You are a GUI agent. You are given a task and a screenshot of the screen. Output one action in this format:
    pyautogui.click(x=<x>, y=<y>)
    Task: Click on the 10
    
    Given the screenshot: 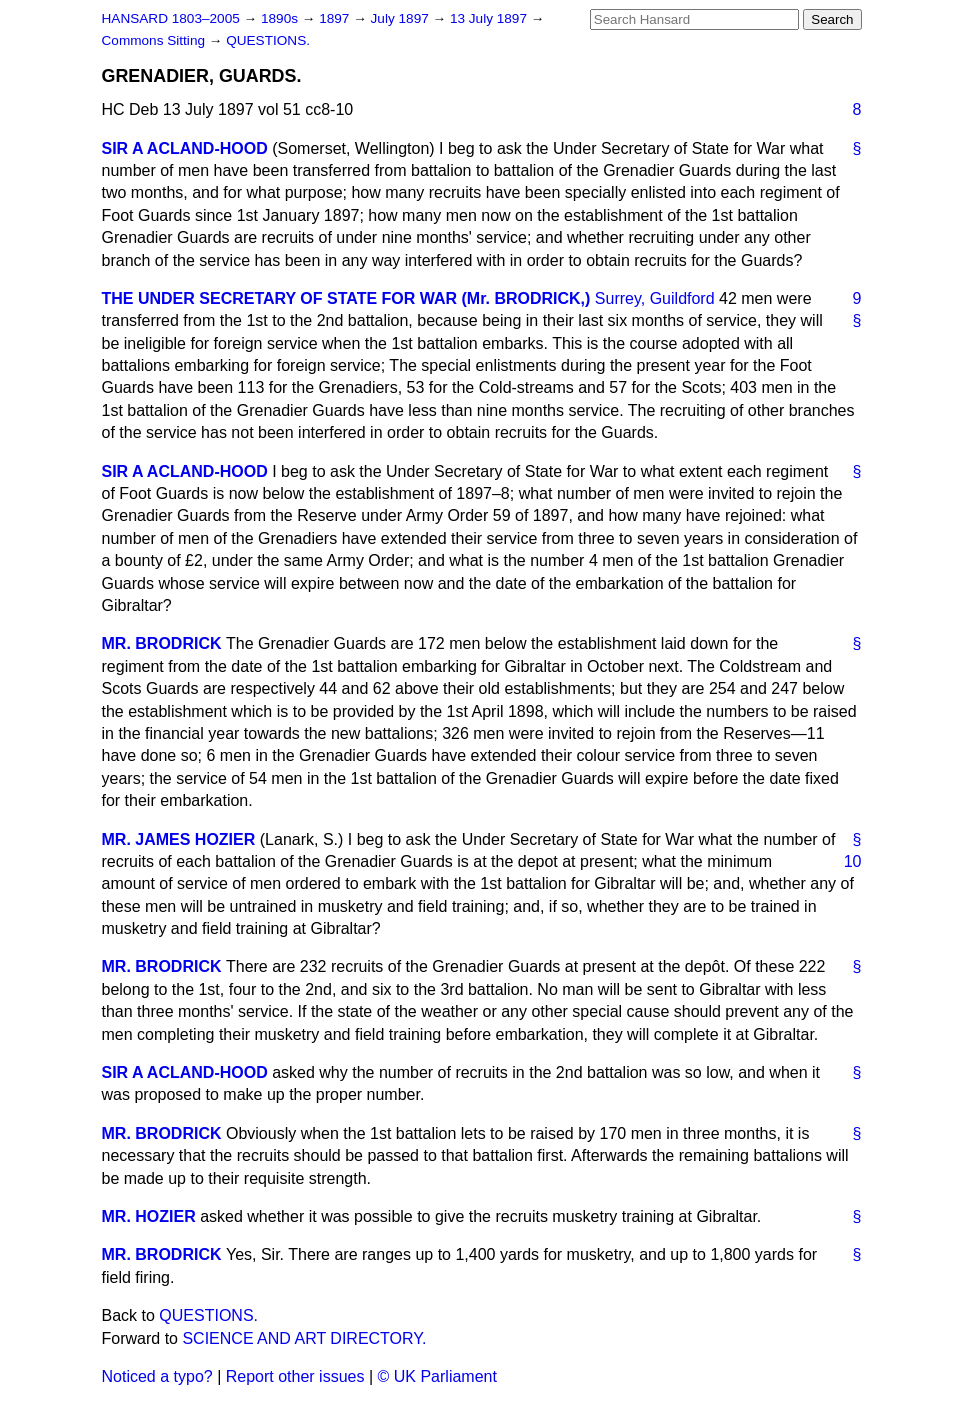 What is the action you would take?
    pyautogui.click(x=853, y=861)
    